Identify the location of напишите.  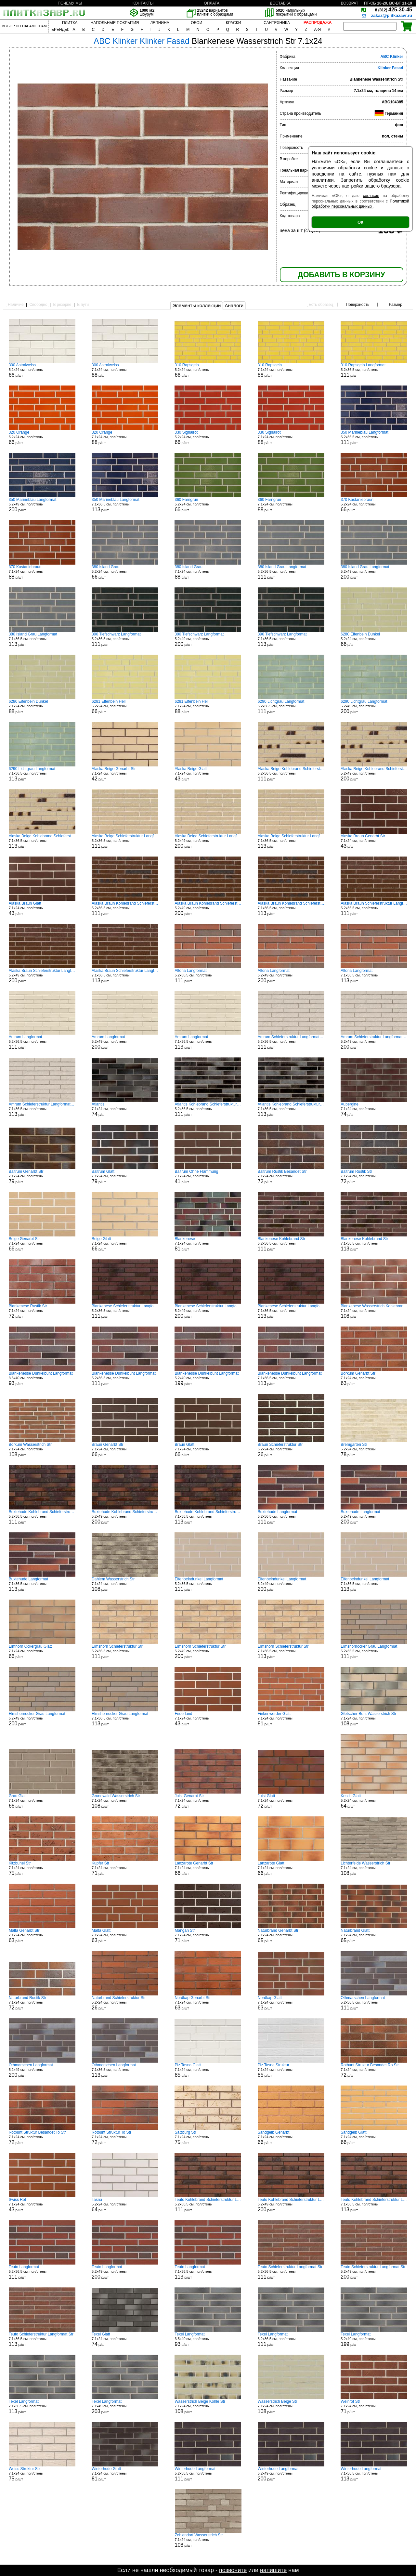
(273, 2570).